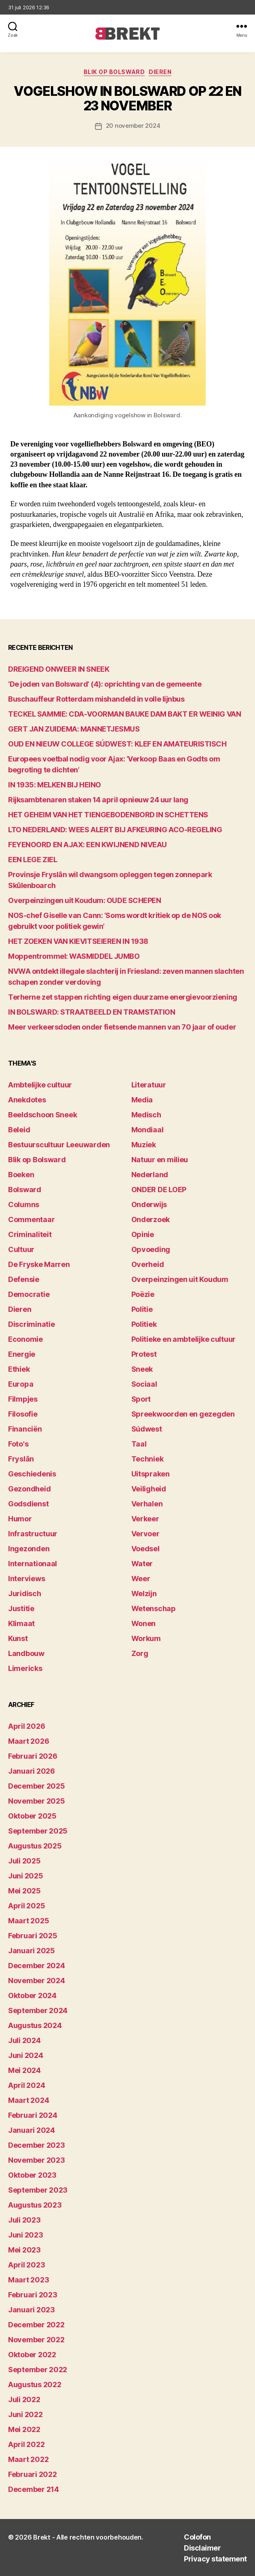 The image size is (255, 2576). What do you see at coordinates (21, 1459) in the screenshot?
I see `Fryslân` at bounding box center [21, 1459].